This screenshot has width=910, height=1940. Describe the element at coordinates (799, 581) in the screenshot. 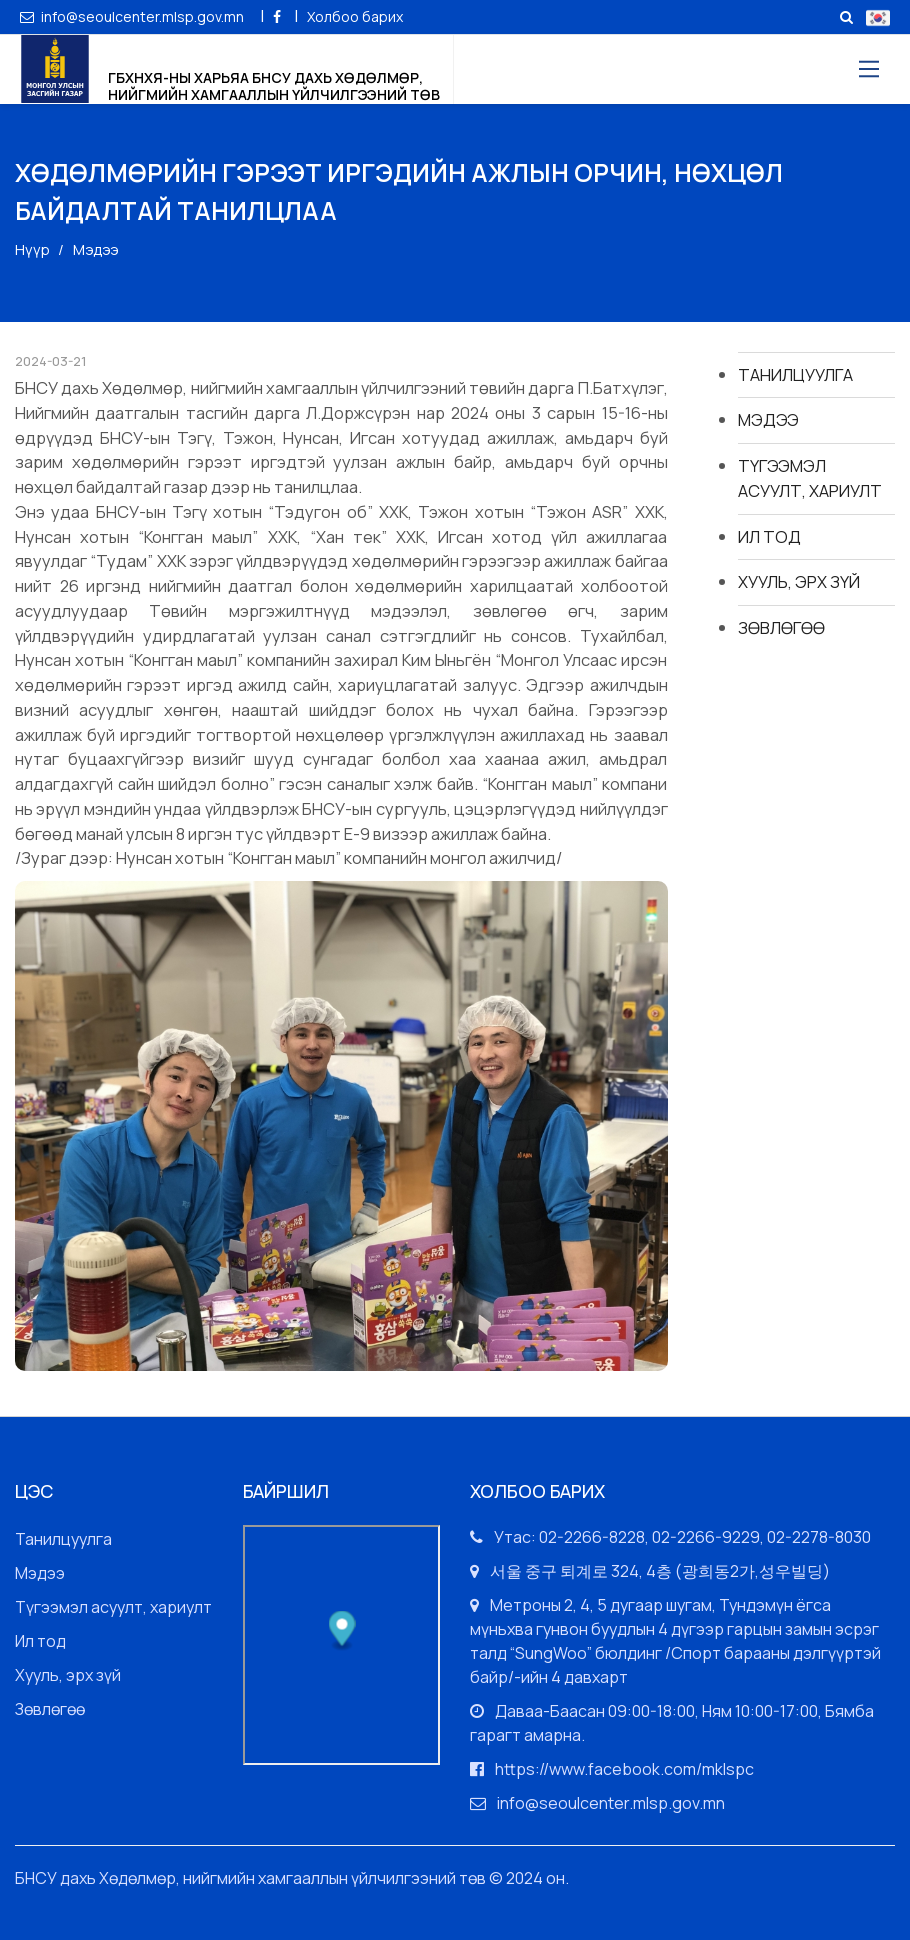

I see `Хууль, эрх зүй` at that location.